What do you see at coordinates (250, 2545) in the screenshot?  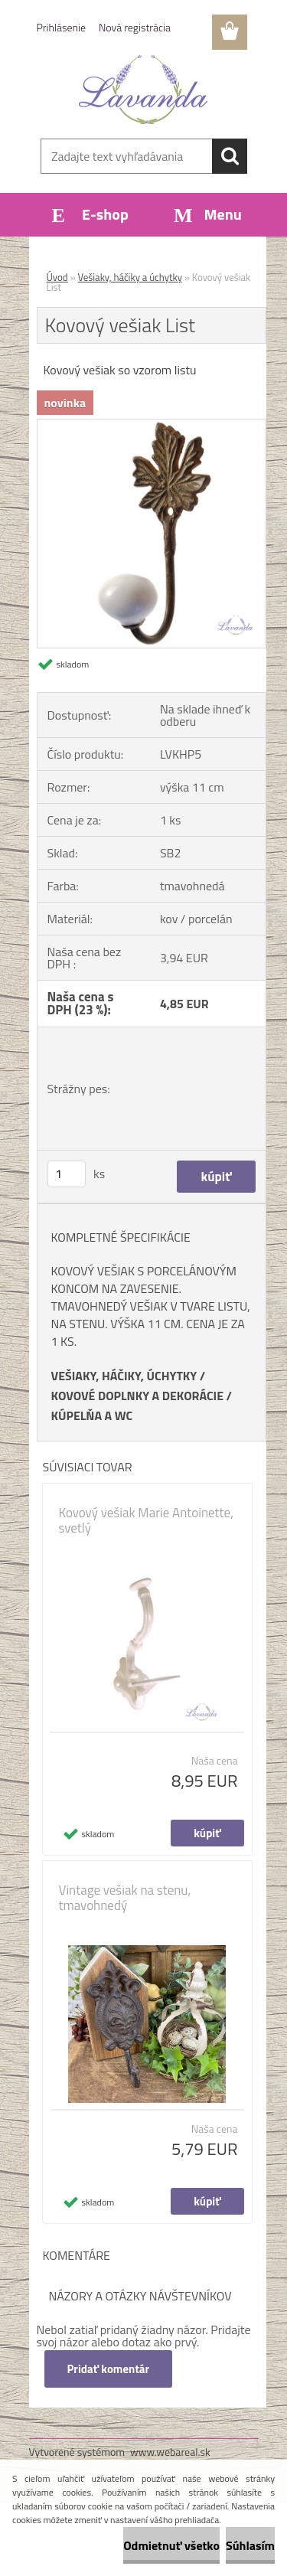 I see `Súhlasím` at bounding box center [250, 2545].